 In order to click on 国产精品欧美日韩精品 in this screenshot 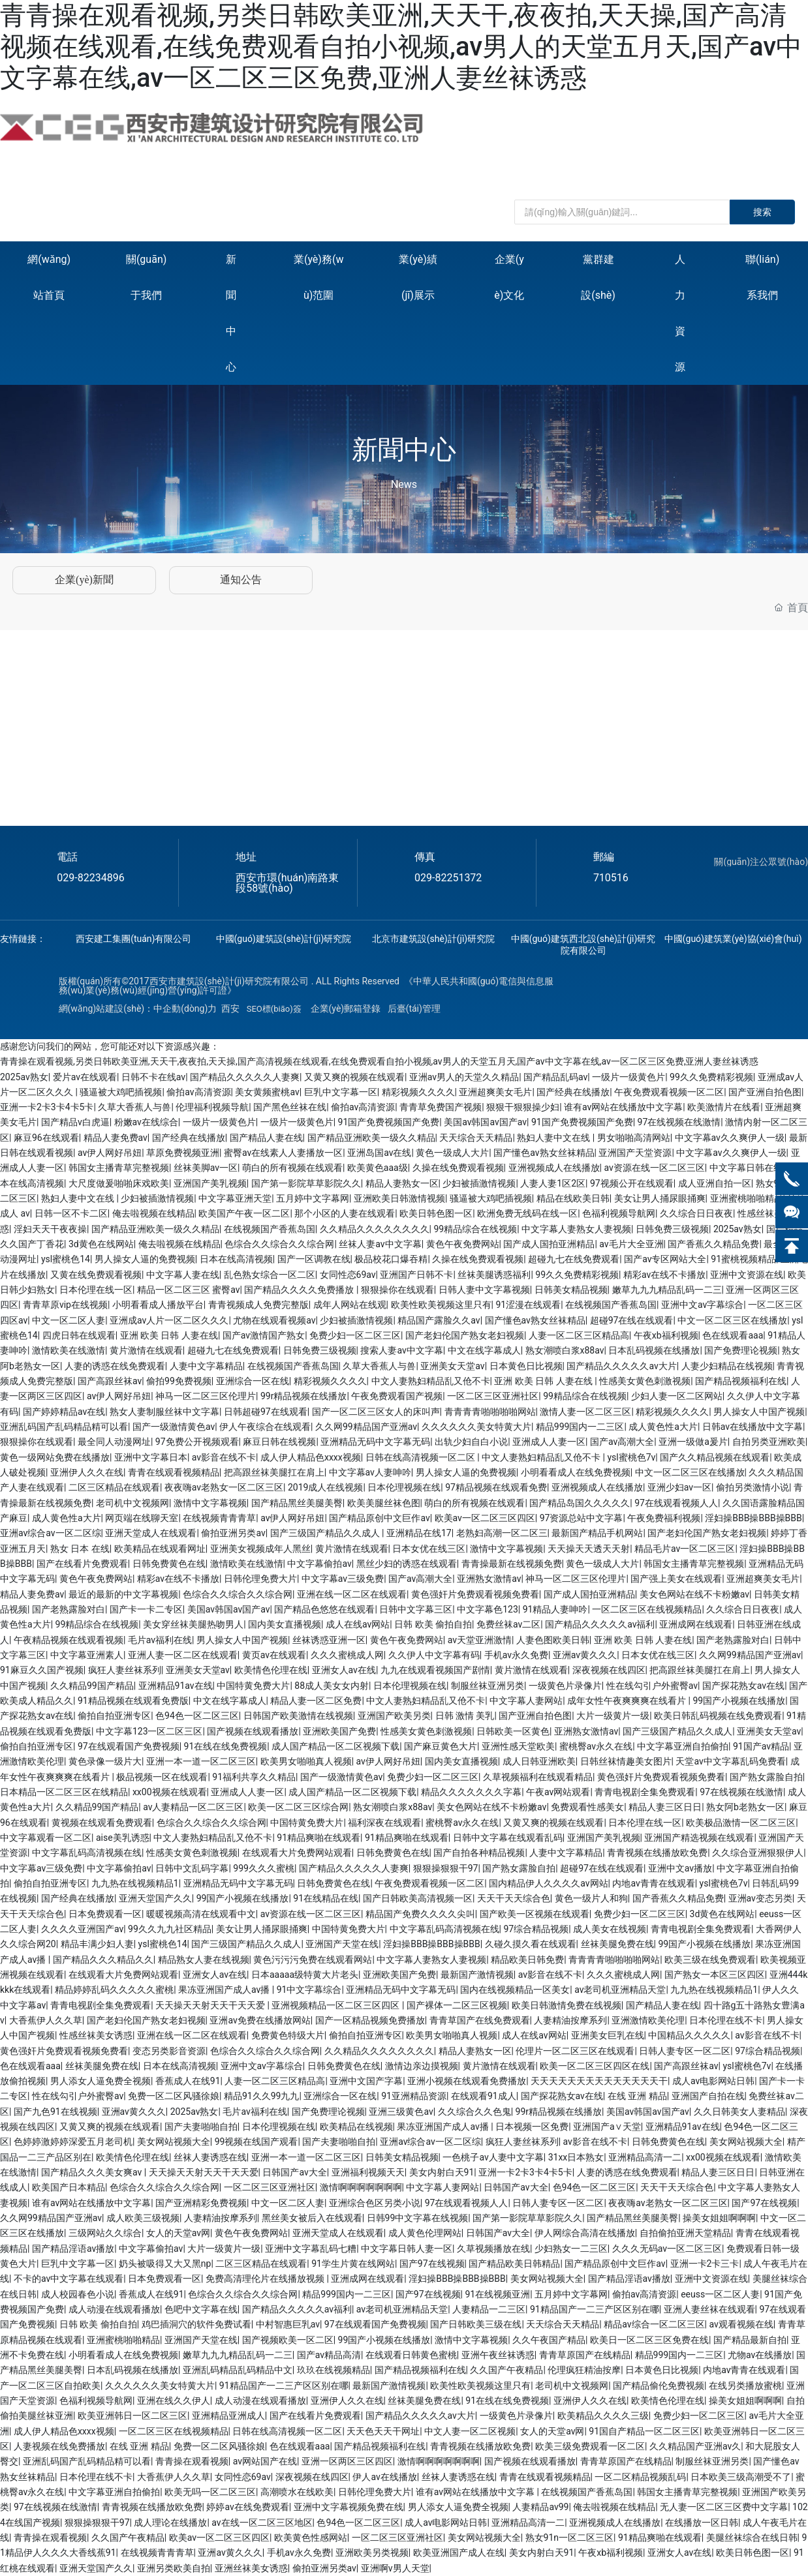, I will do `click(514, 2263)`.